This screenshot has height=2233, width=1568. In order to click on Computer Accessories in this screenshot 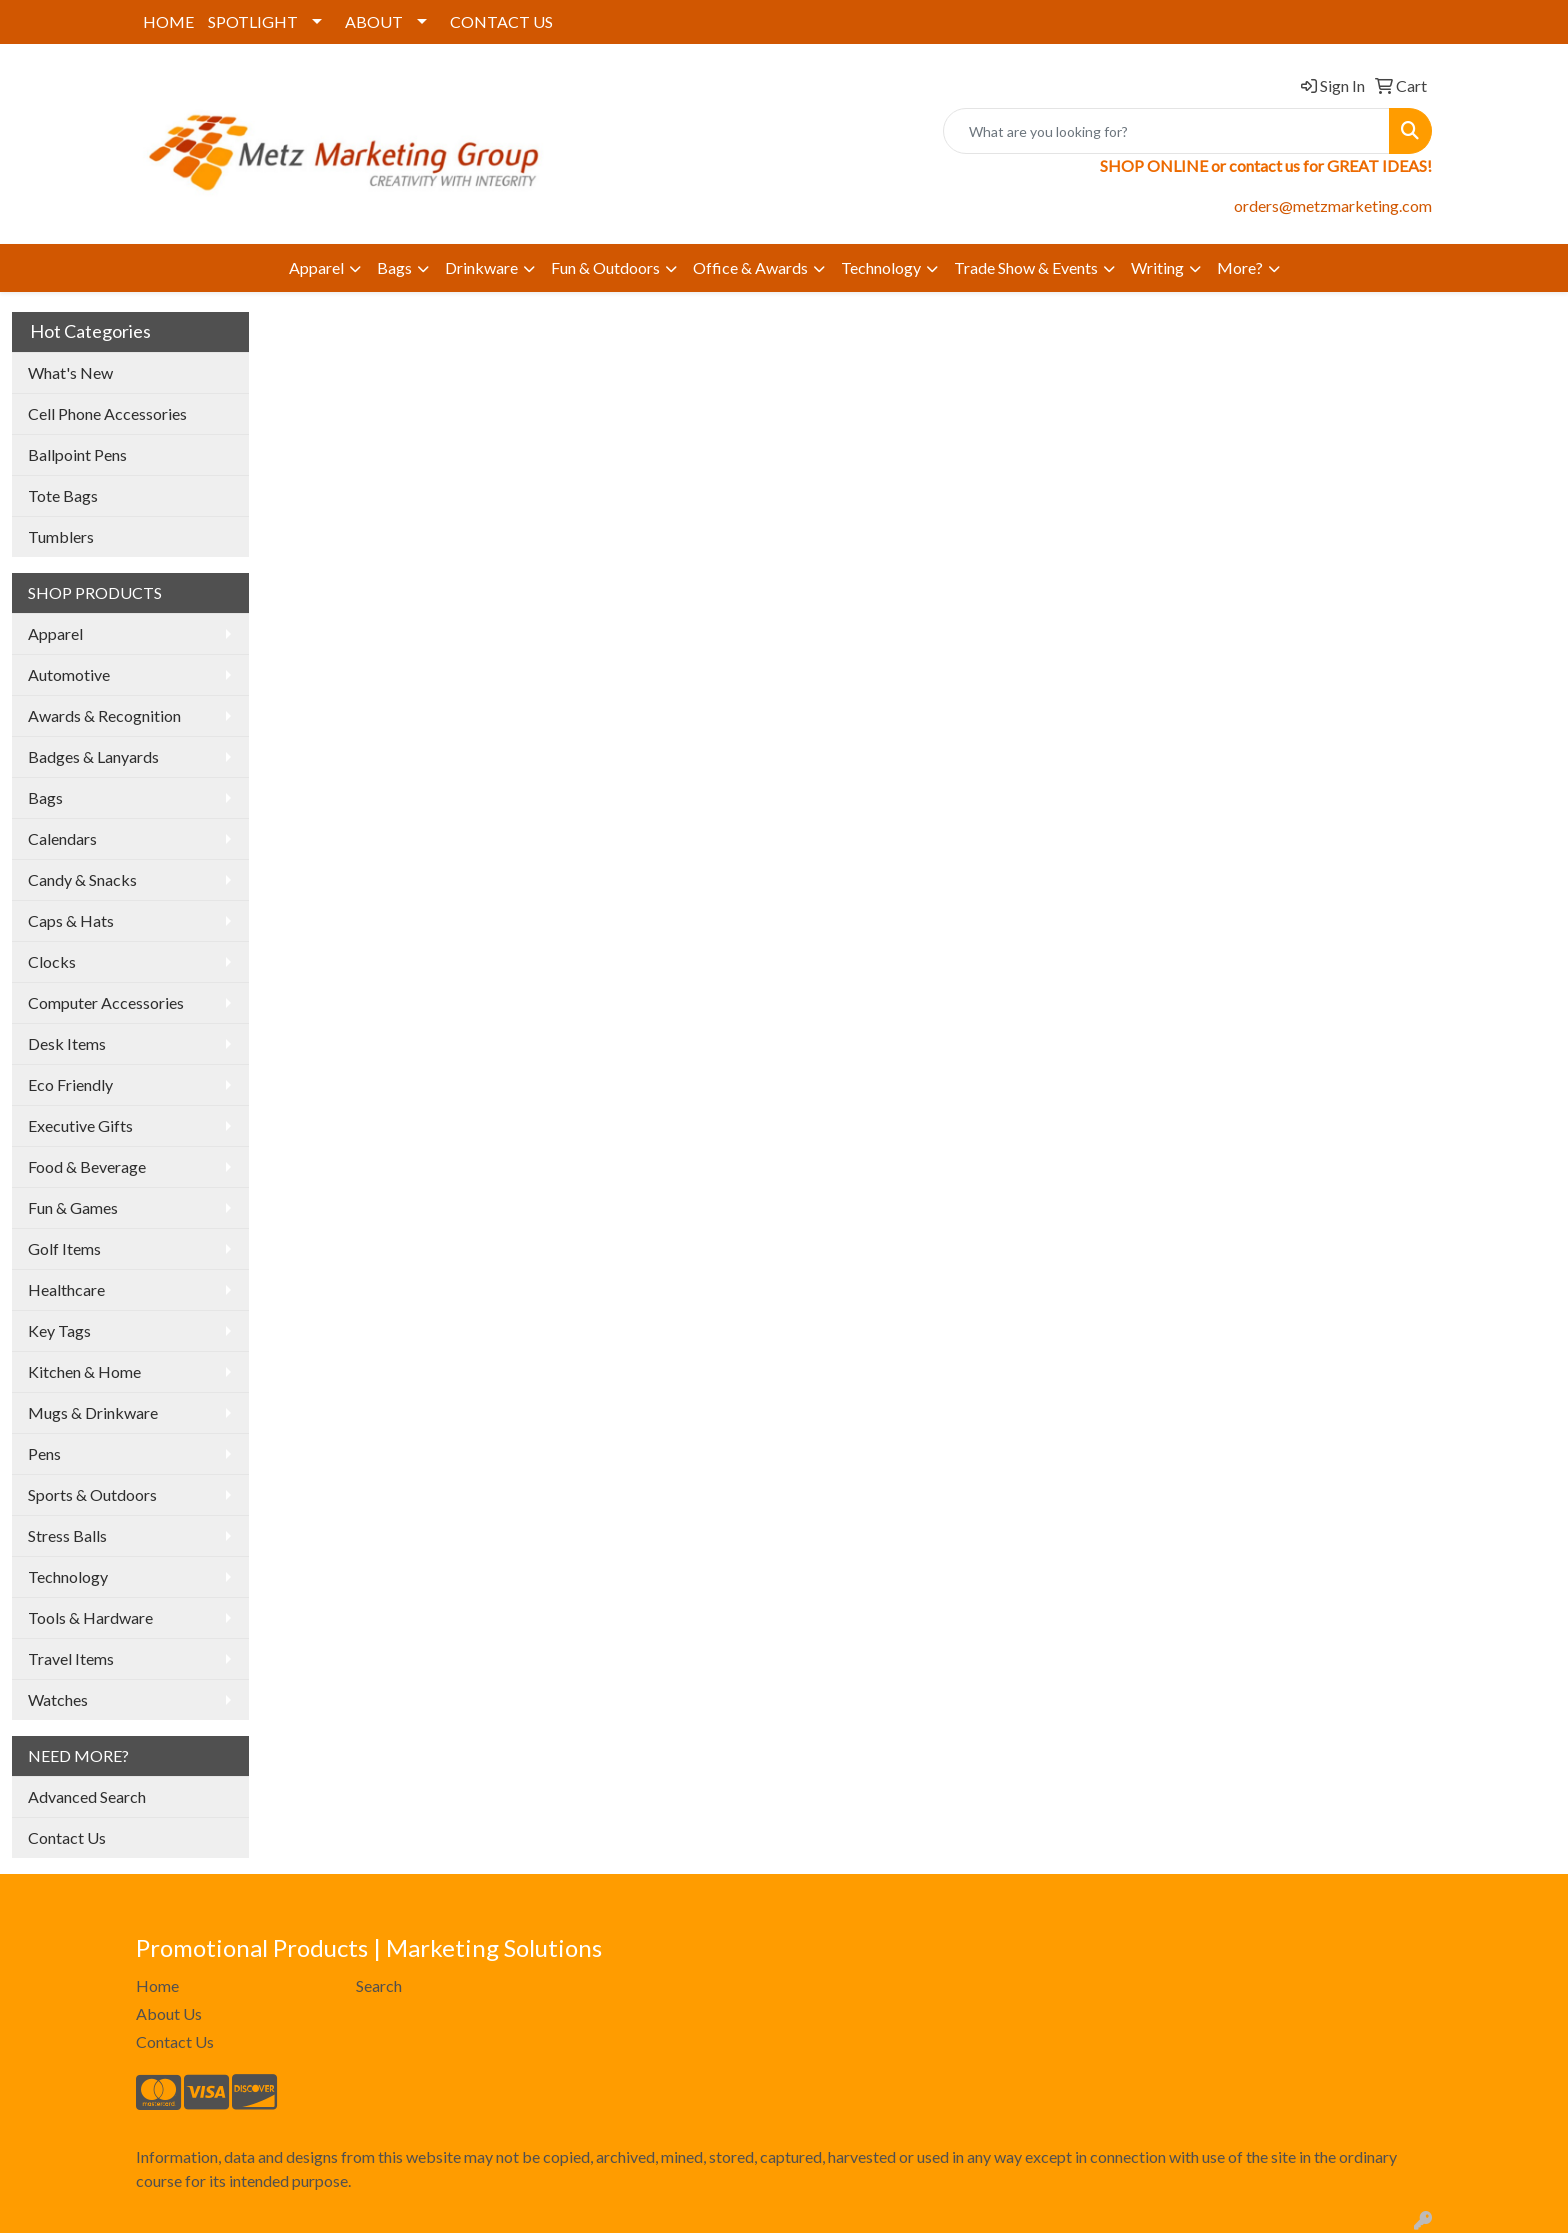, I will do `click(106, 1002)`.